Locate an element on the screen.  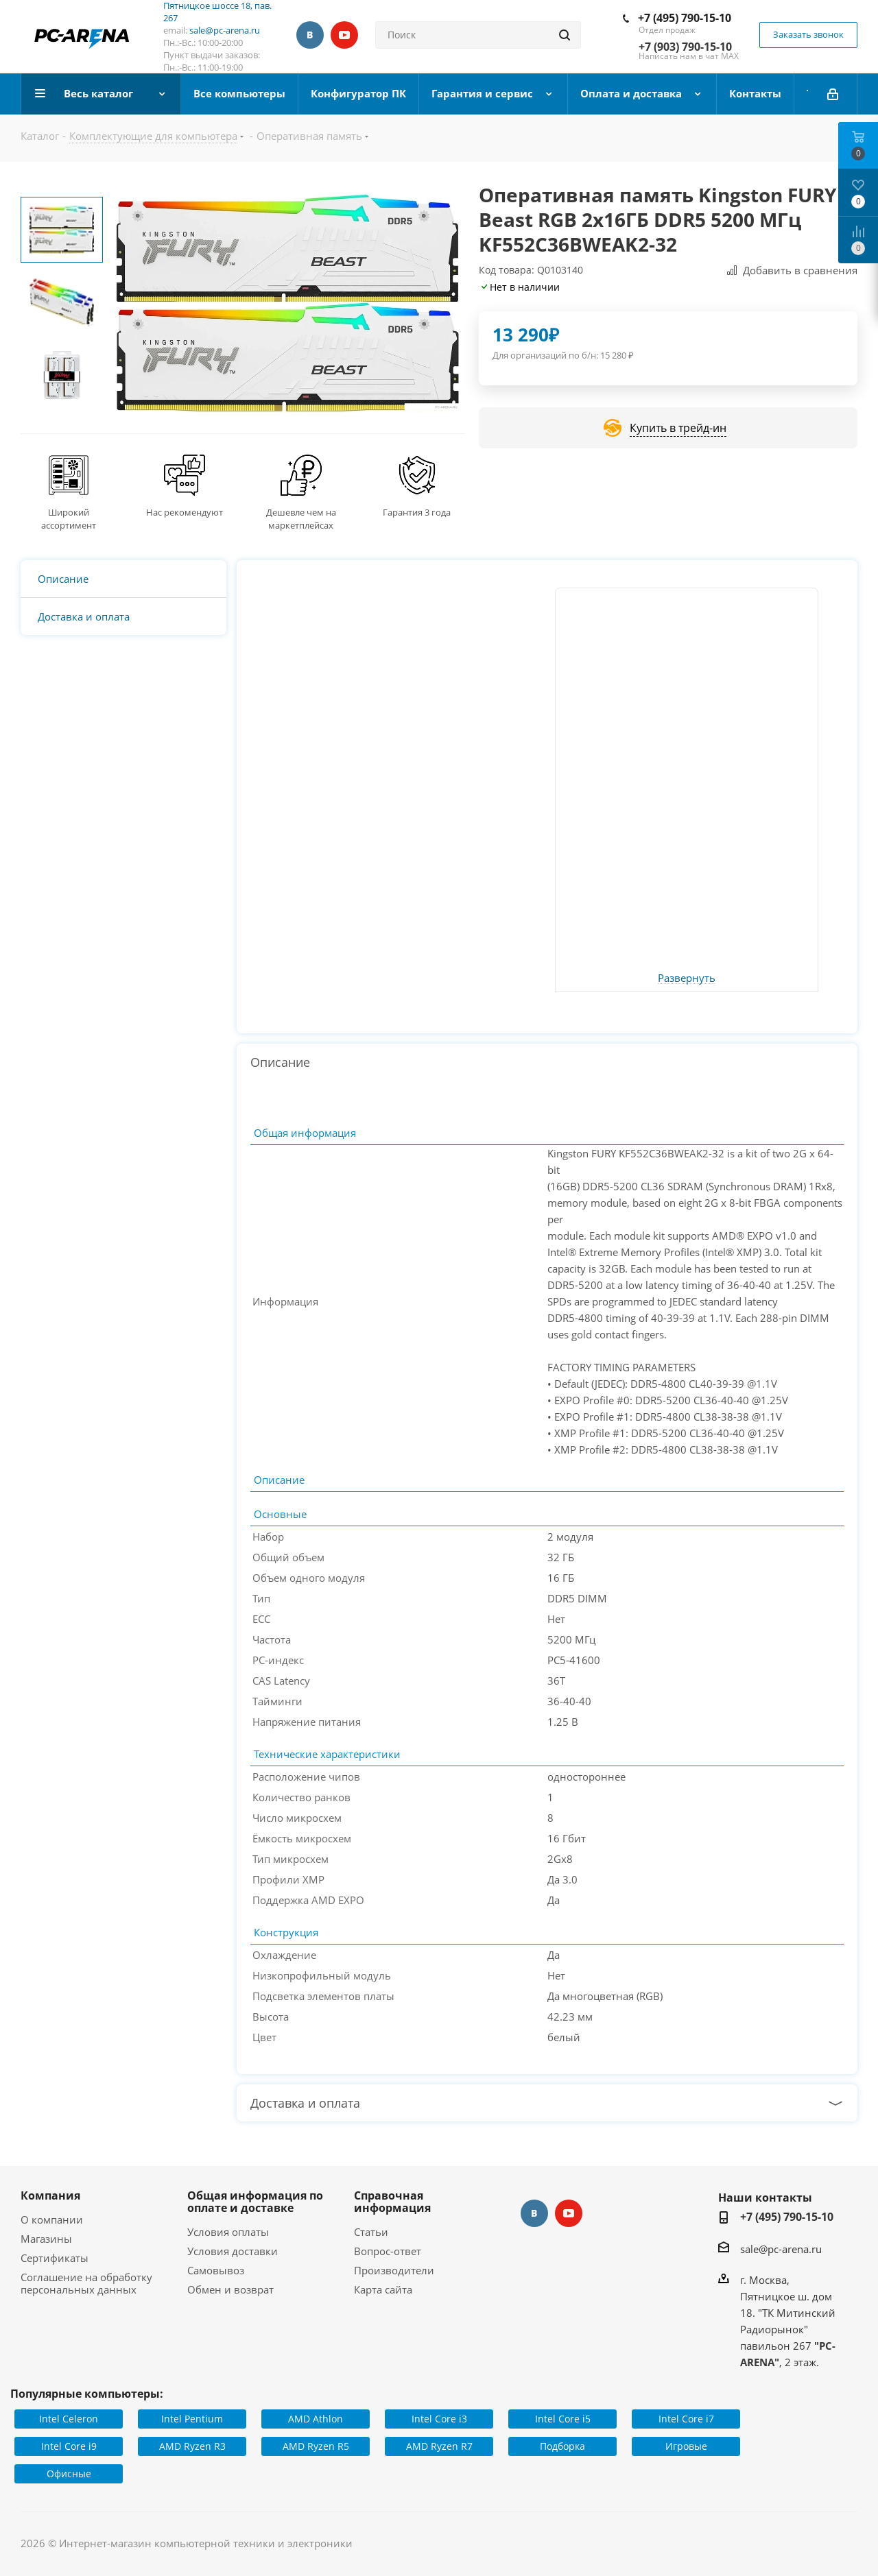
Общая информация по оплате и доставке is located at coordinates (255, 2201).